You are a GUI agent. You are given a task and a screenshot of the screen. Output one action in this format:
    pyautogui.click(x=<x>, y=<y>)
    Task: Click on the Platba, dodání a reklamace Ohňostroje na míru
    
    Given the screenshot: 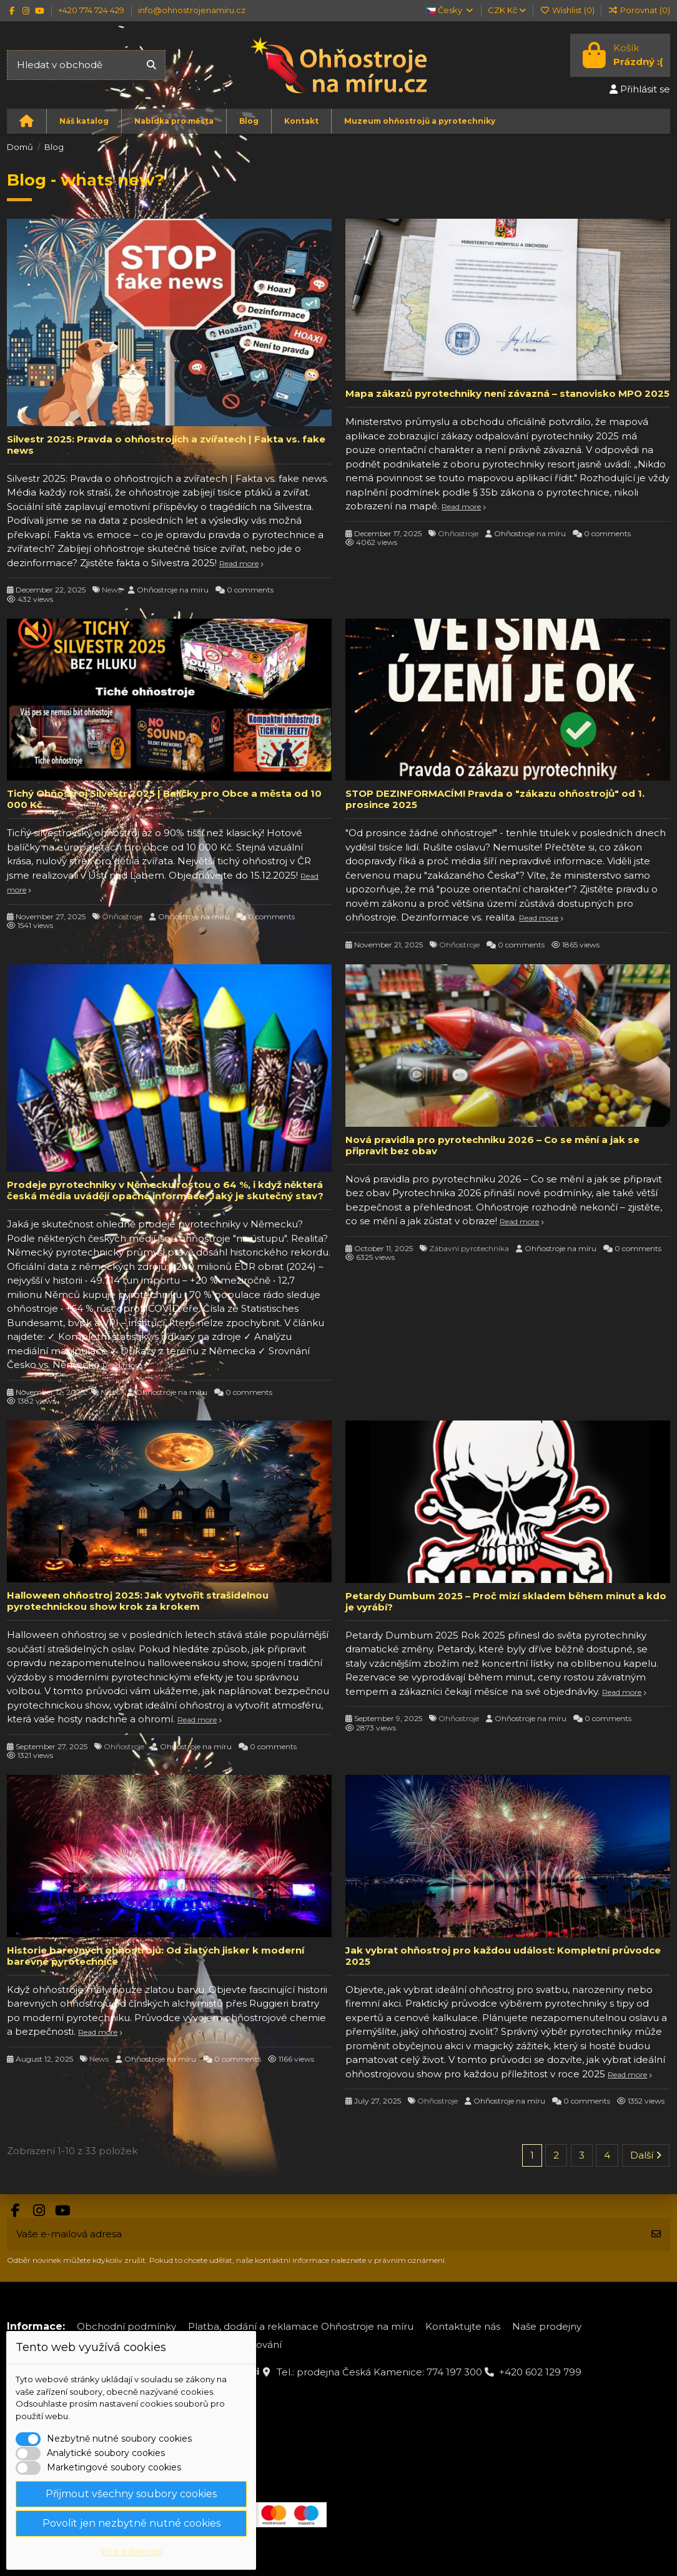 What is the action you would take?
    pyautogui.click(x=300, y=2326)
    